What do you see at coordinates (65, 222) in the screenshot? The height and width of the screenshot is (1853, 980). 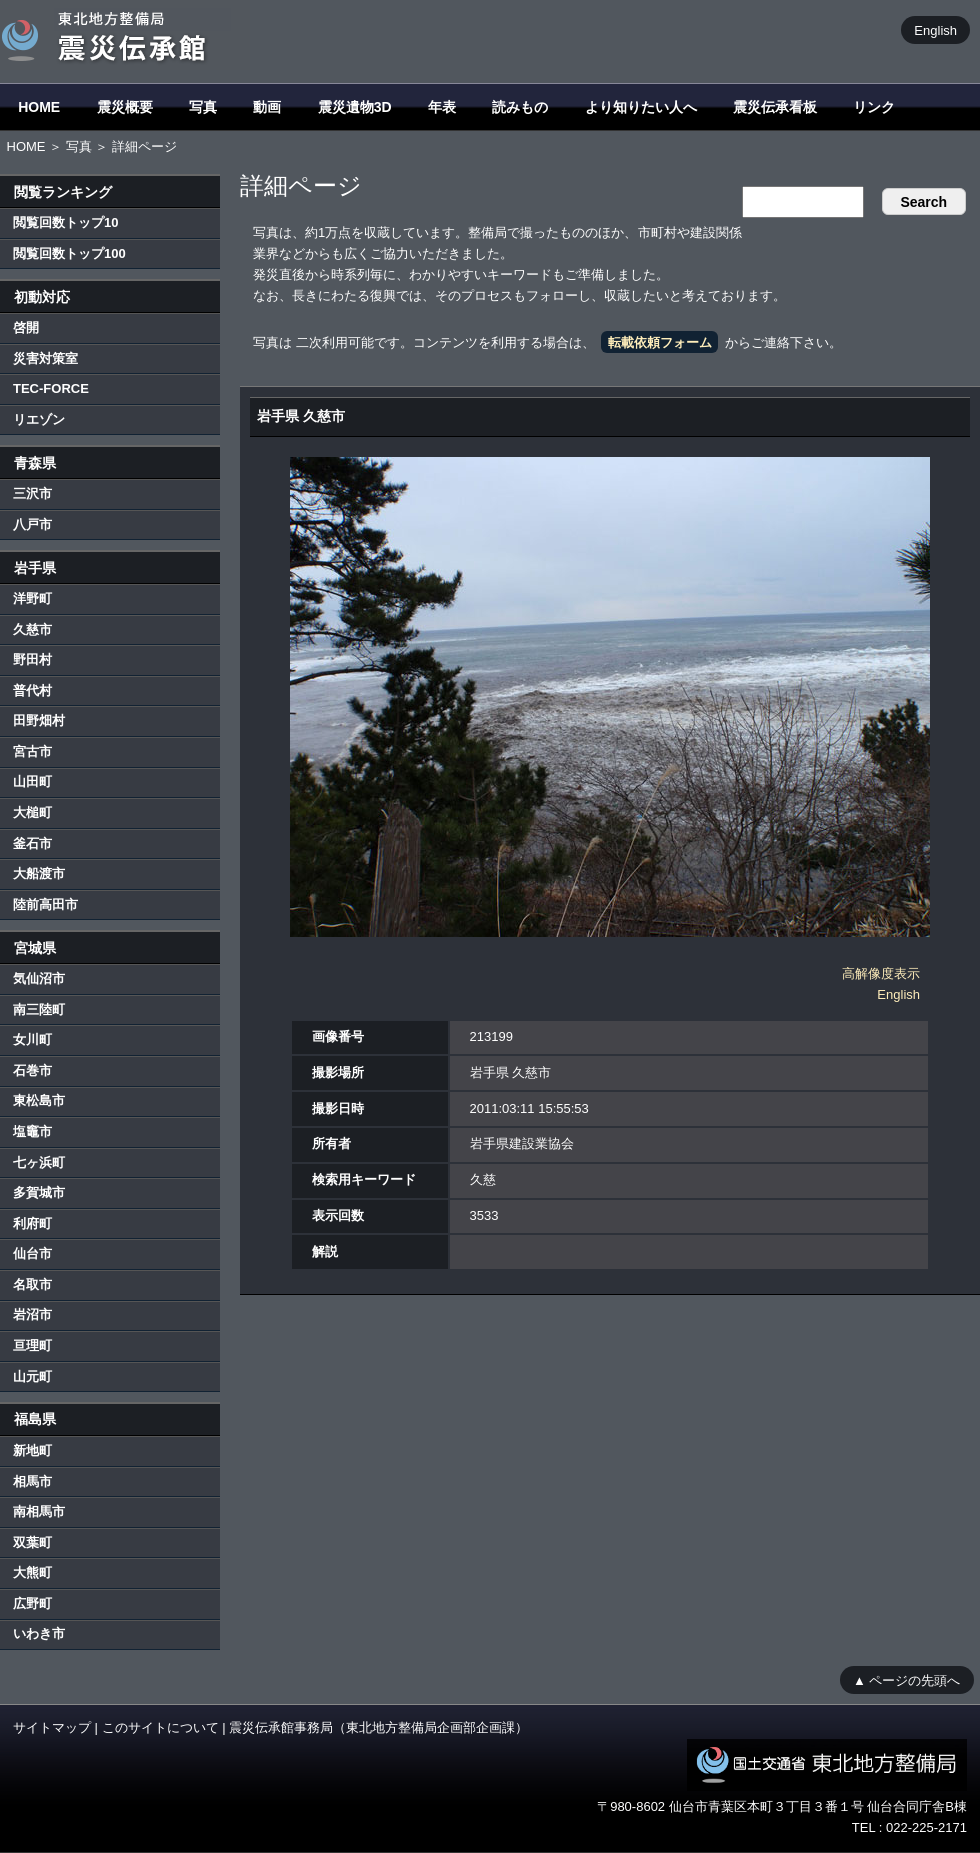 I see `閲覧回数トップ10` at bounding box center [65, 222].